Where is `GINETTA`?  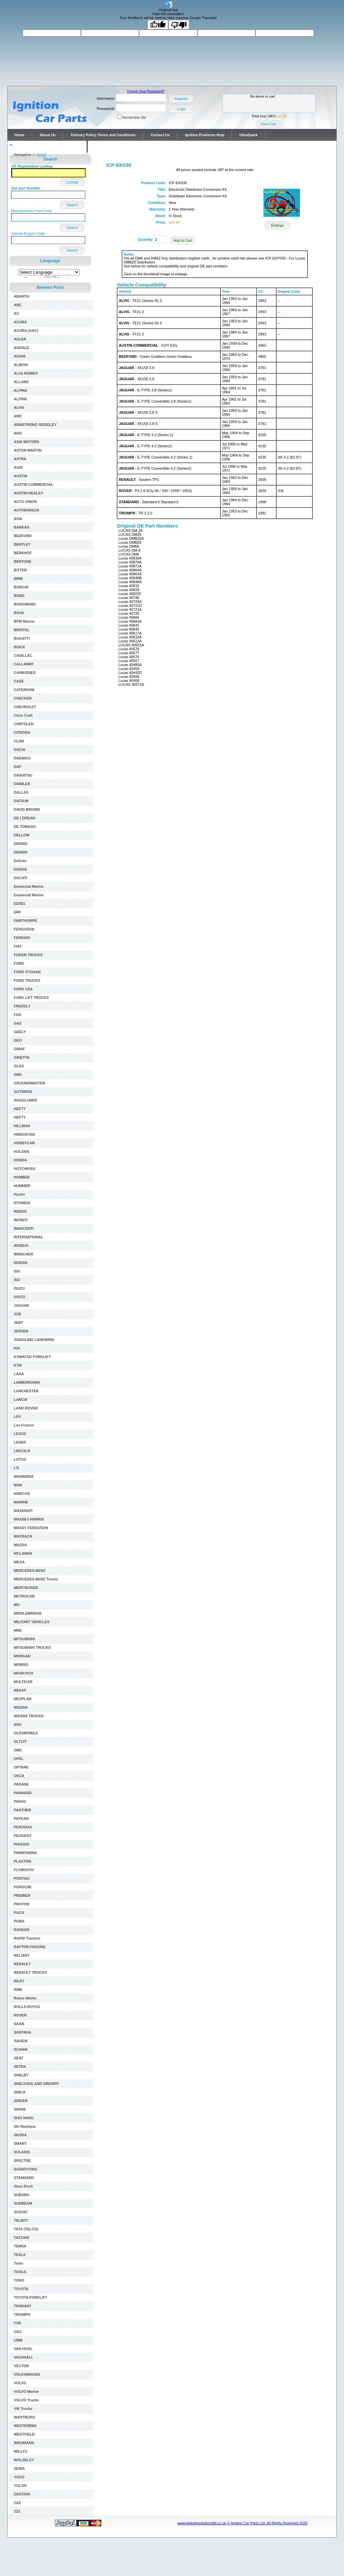 GINETTA is located at coordinates (21, 1057).